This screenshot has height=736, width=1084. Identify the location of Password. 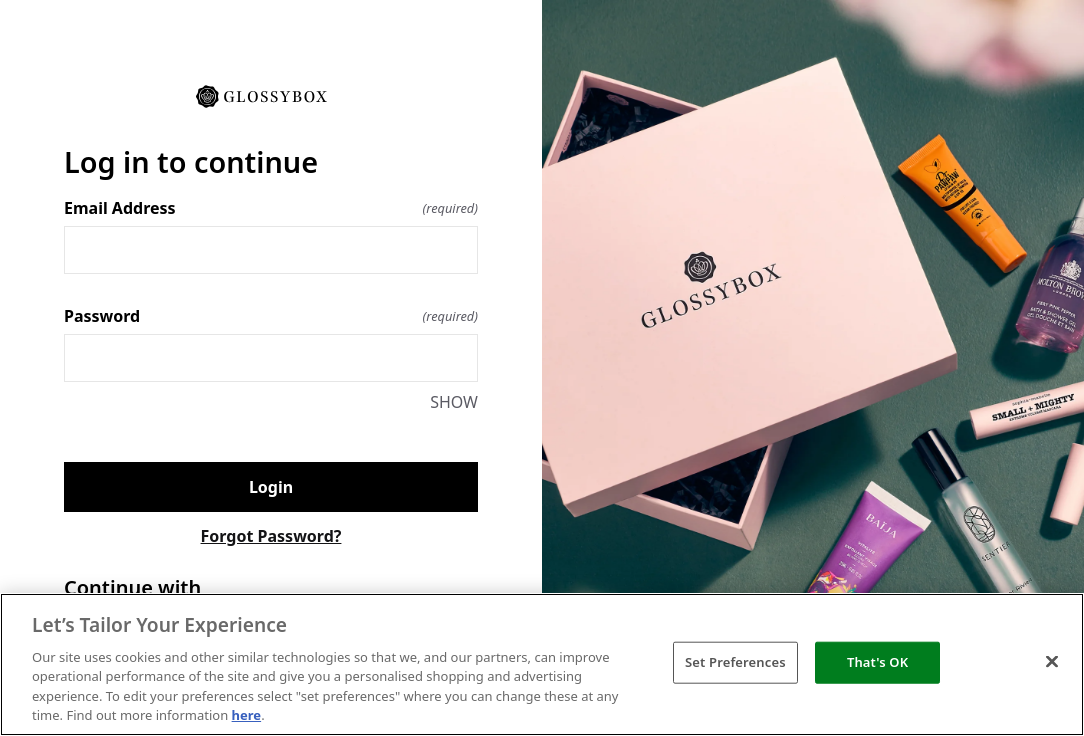
(271, 316).